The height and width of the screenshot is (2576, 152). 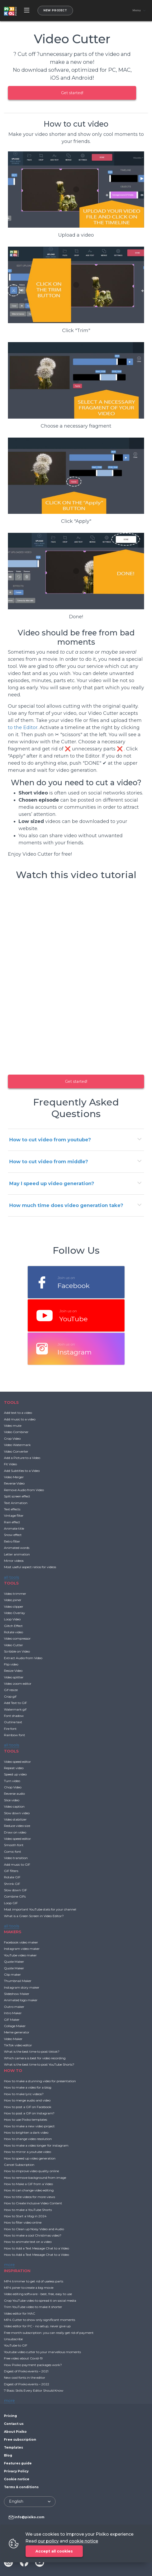 I want to click on 7 Basic Skills Every Editor Should Know, so click(x=33, y=2390).